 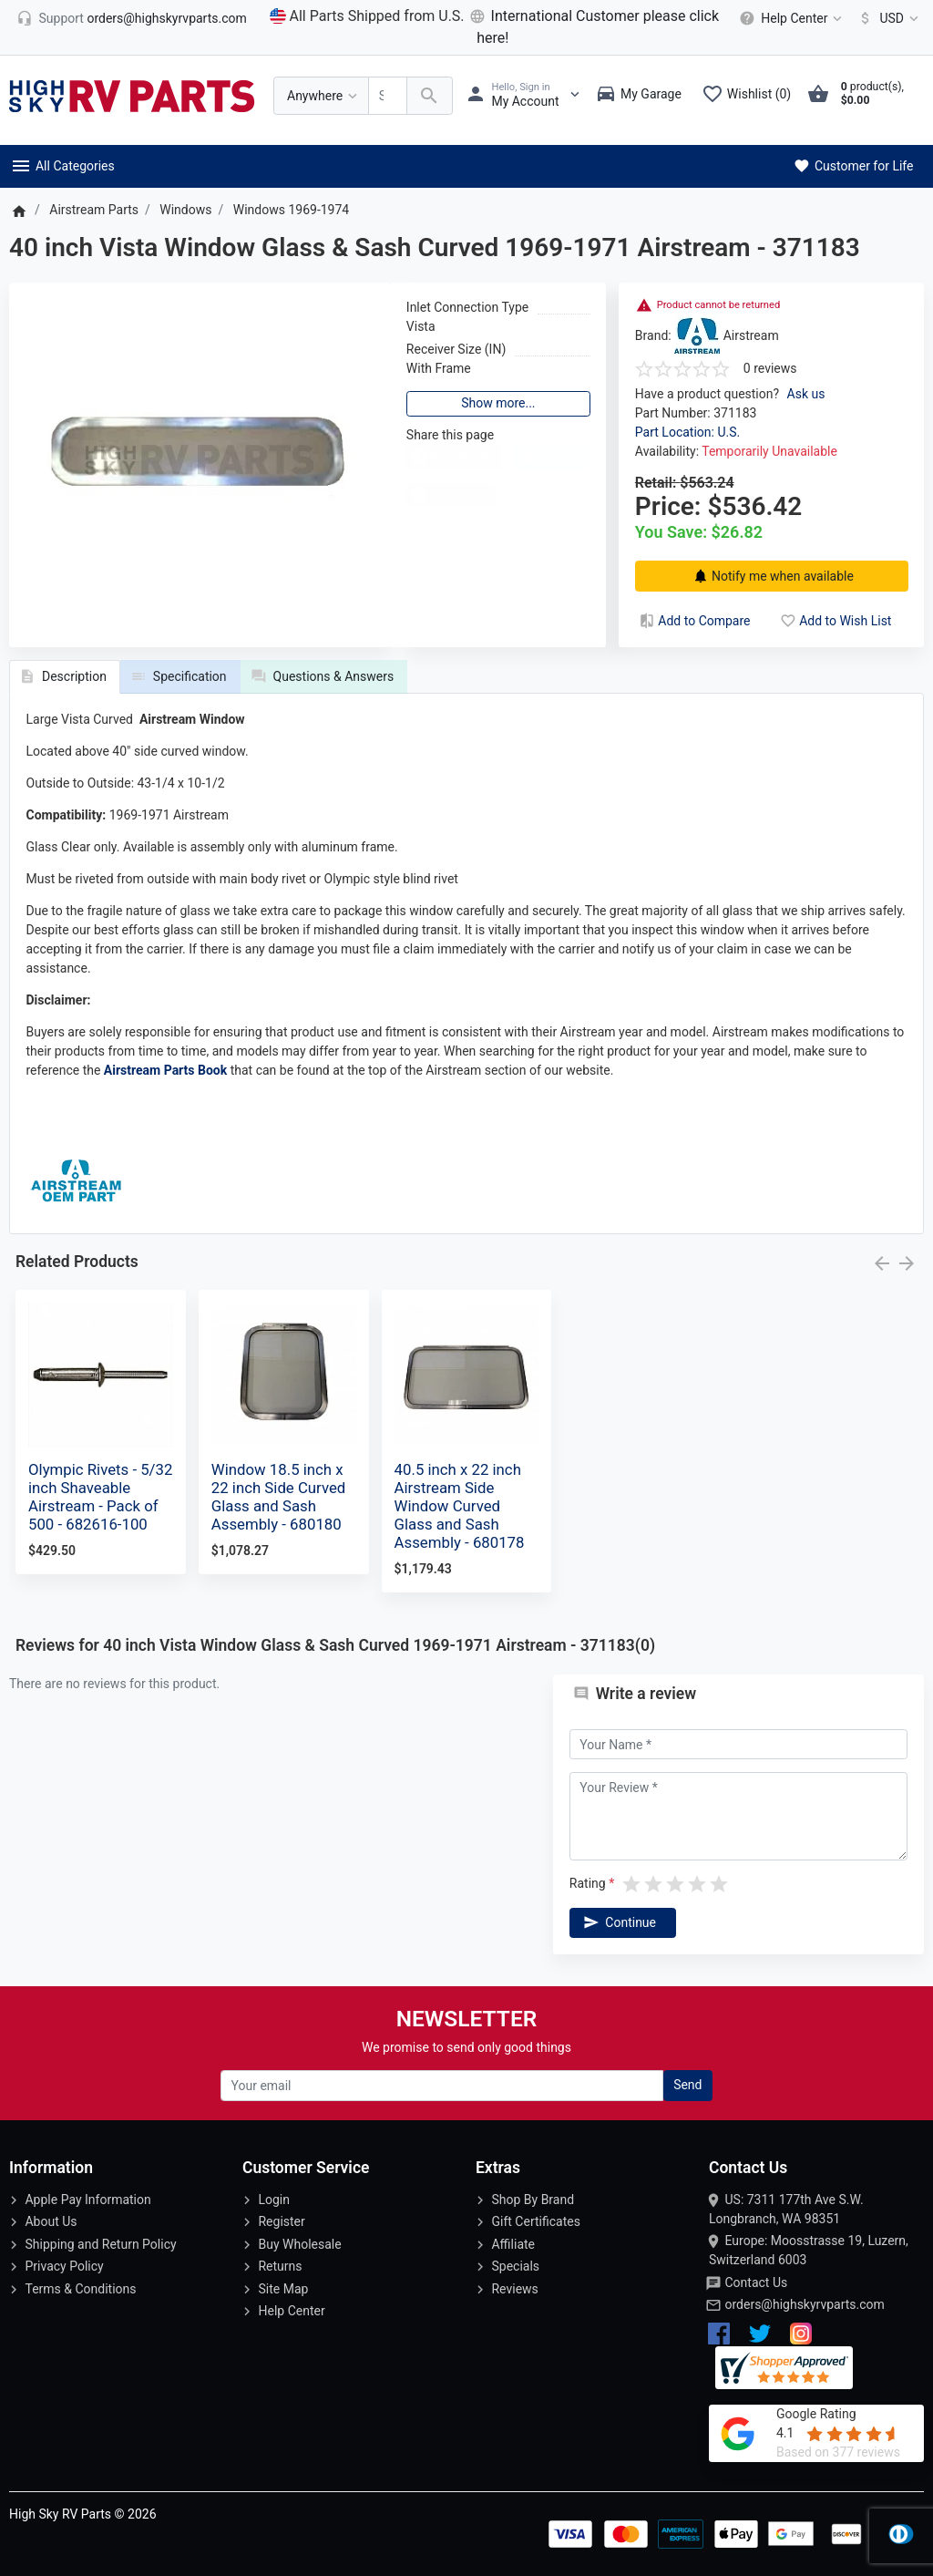 I want to click on [orders@highskyrvparts.com], so click(x=131, y=18).